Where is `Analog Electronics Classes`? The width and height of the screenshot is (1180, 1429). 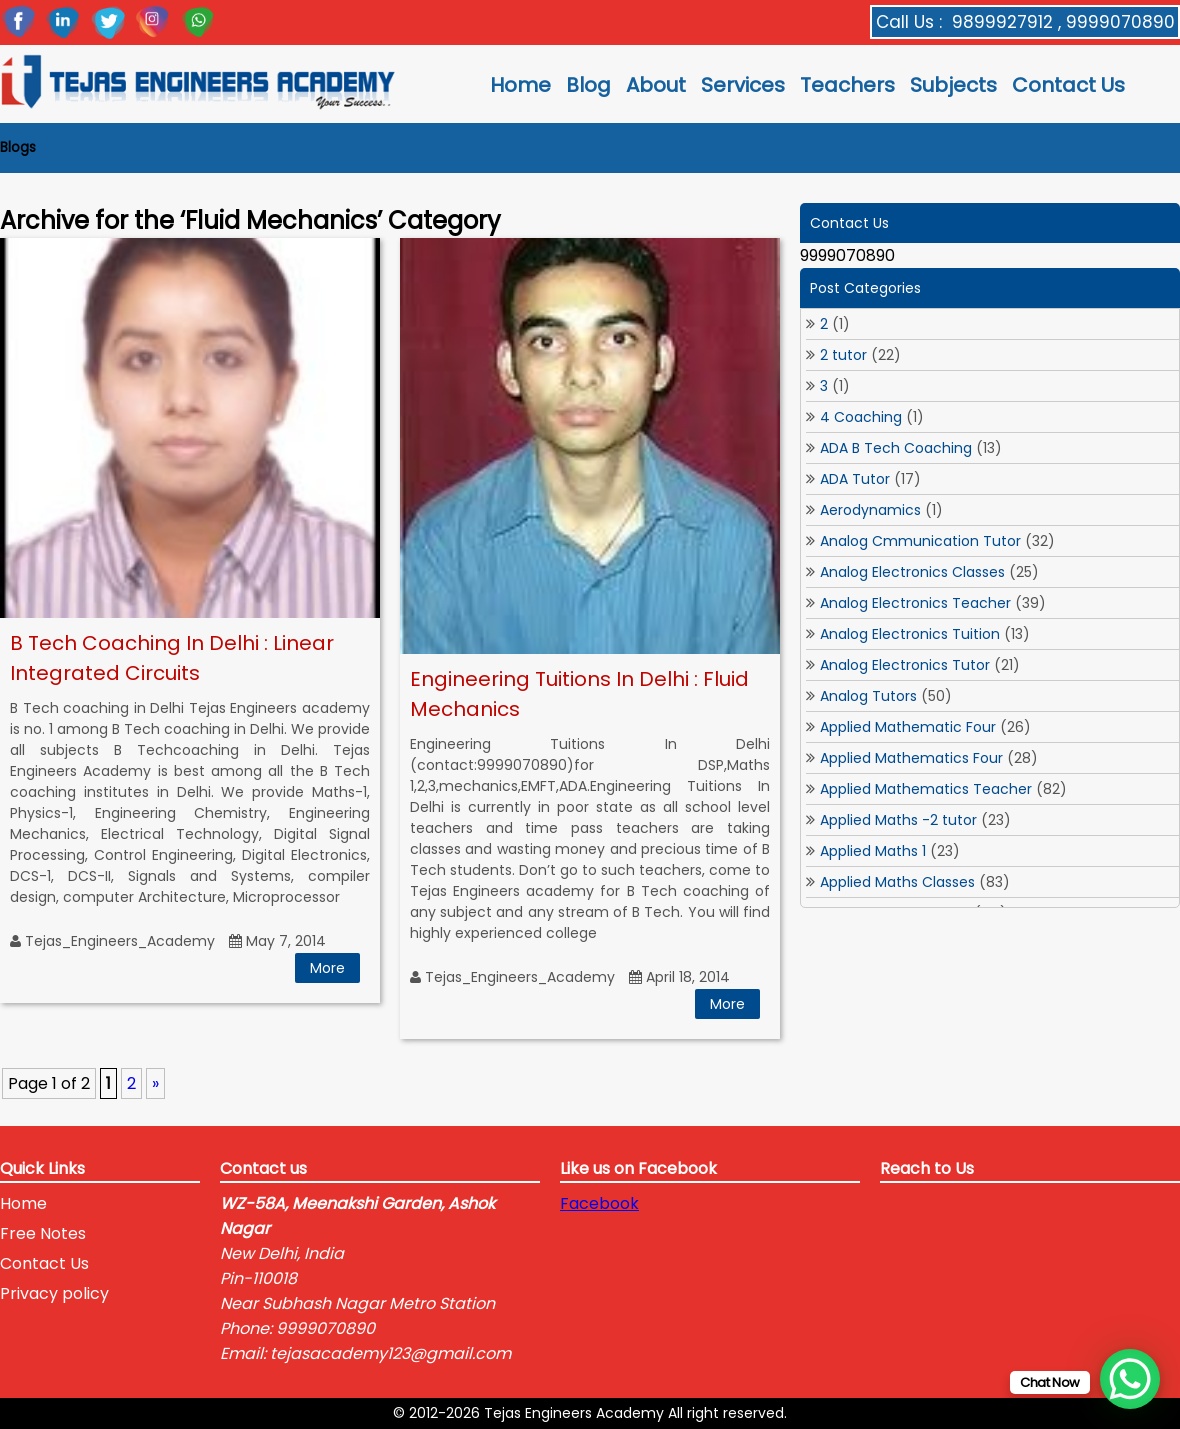 Analog Electronics Classes is located at coordinates (912, 572).